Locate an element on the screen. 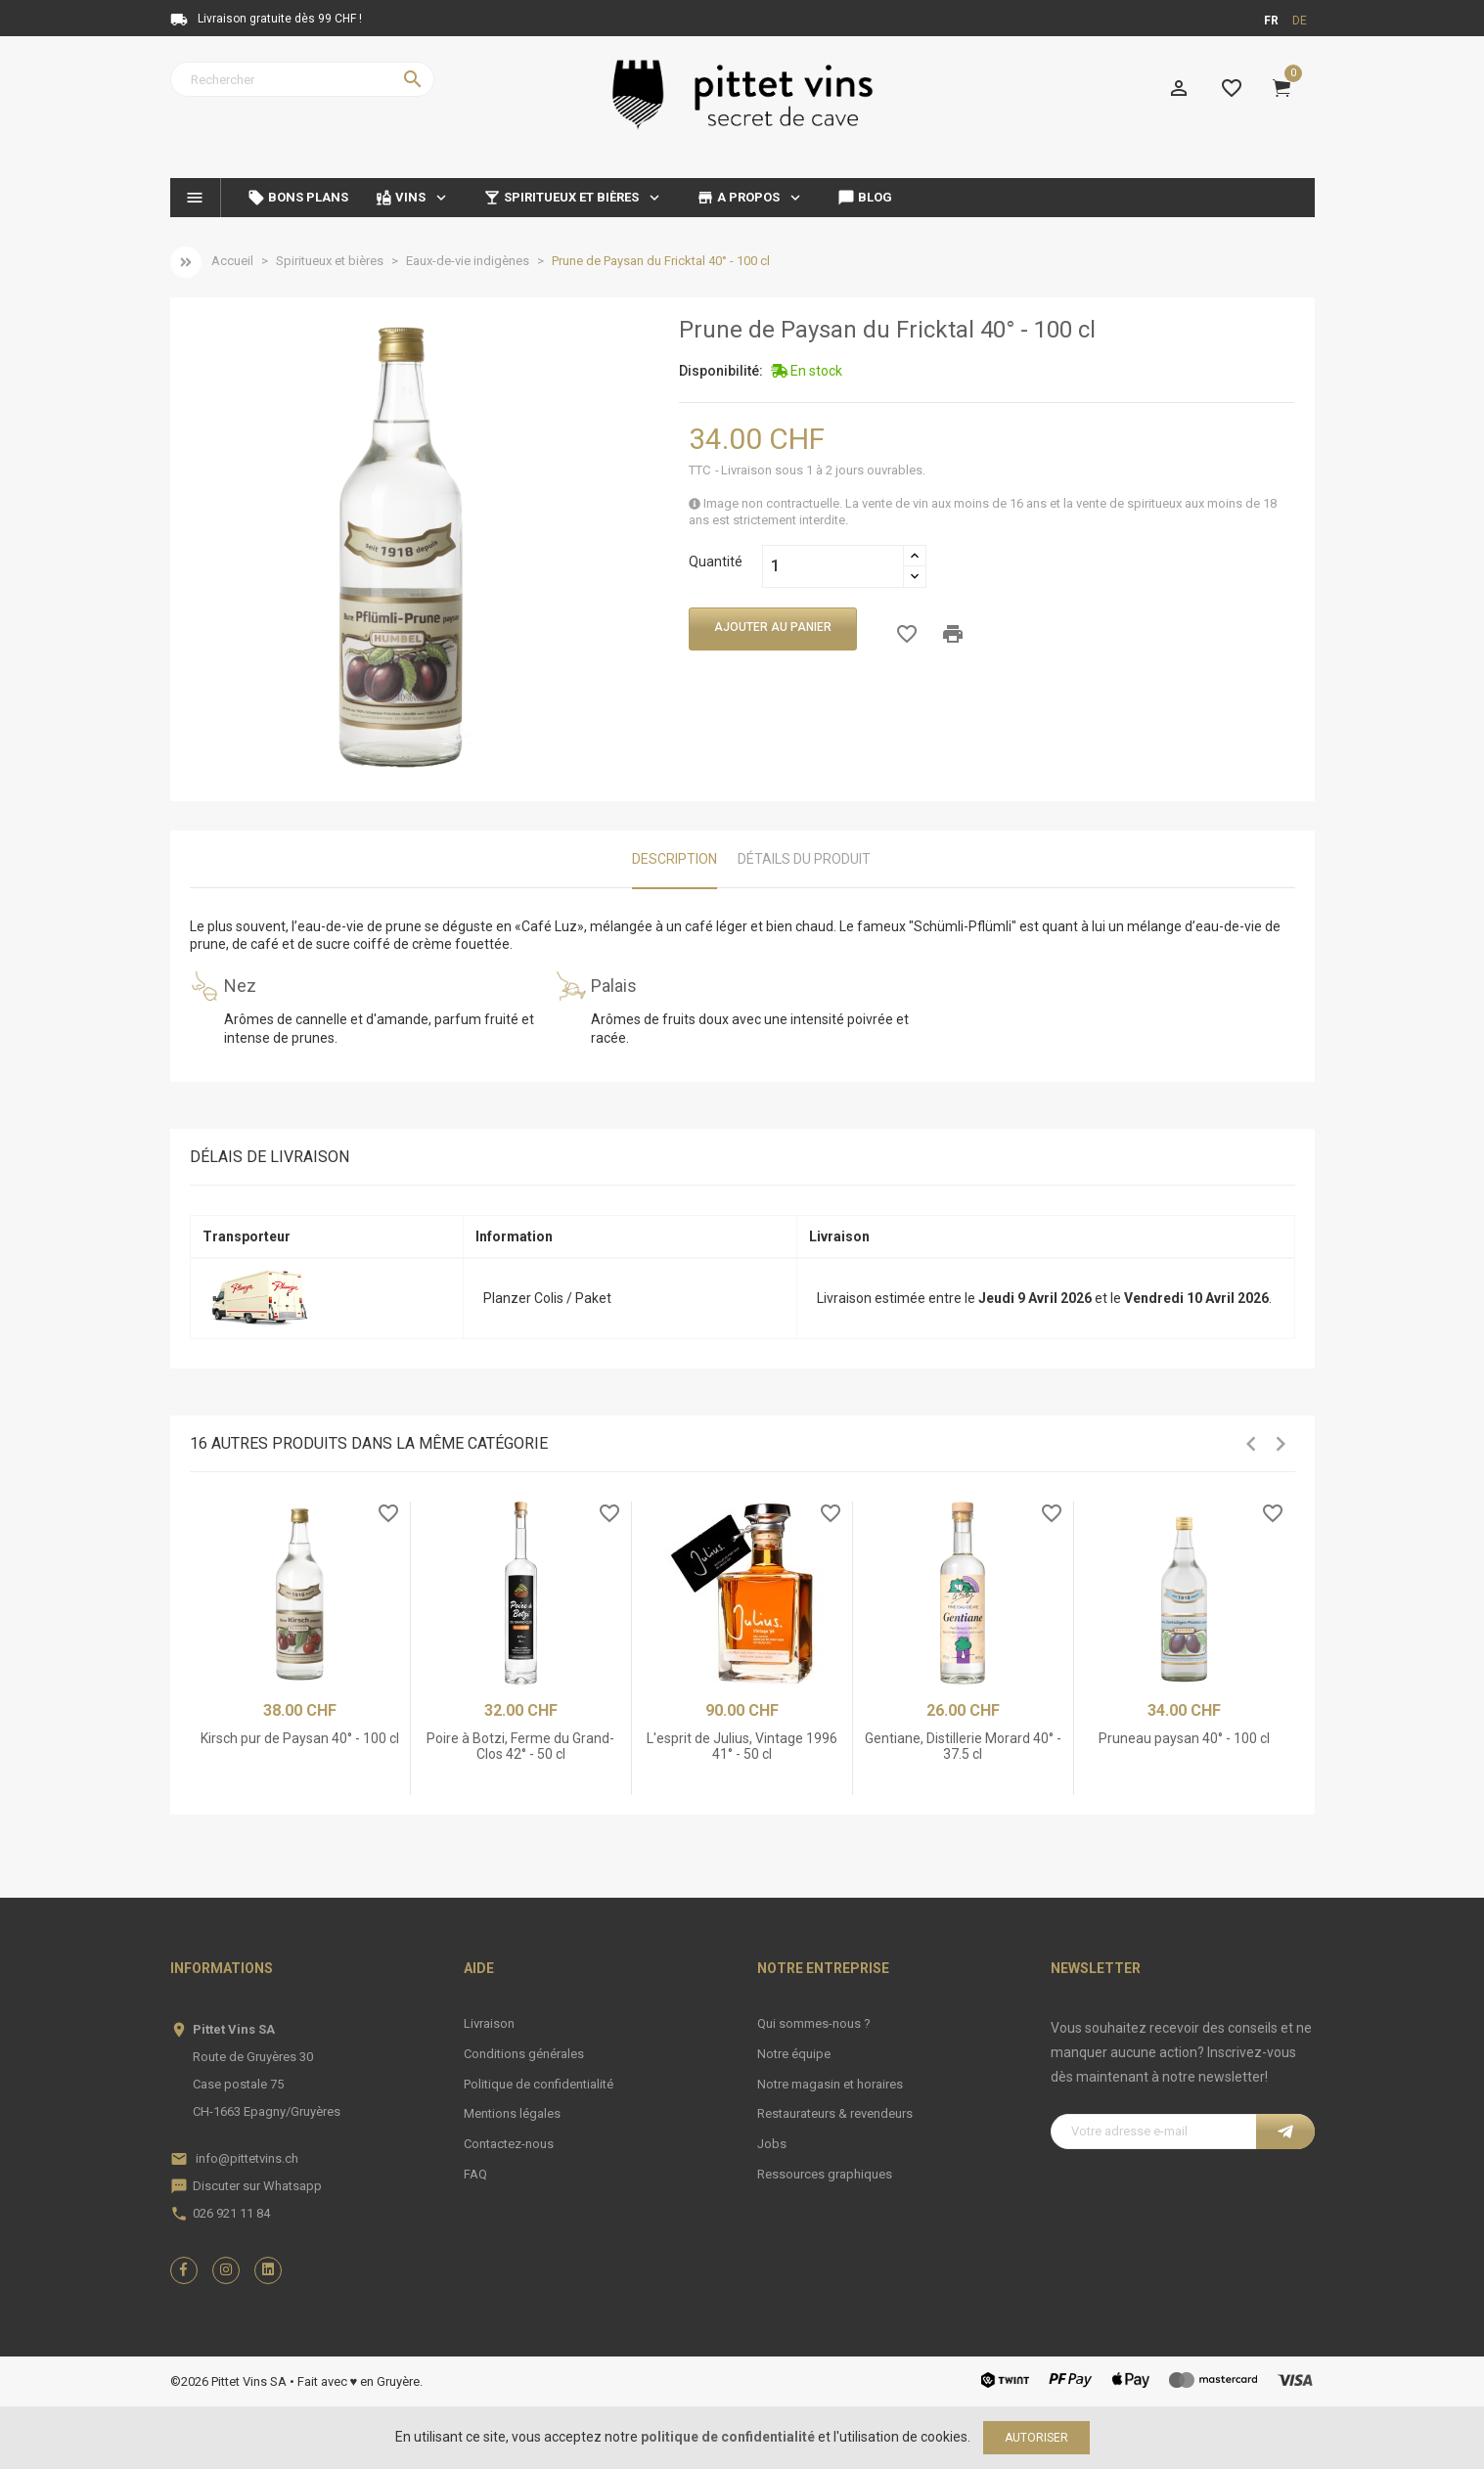  Notre équipe is located at coordinates (794, 2053).